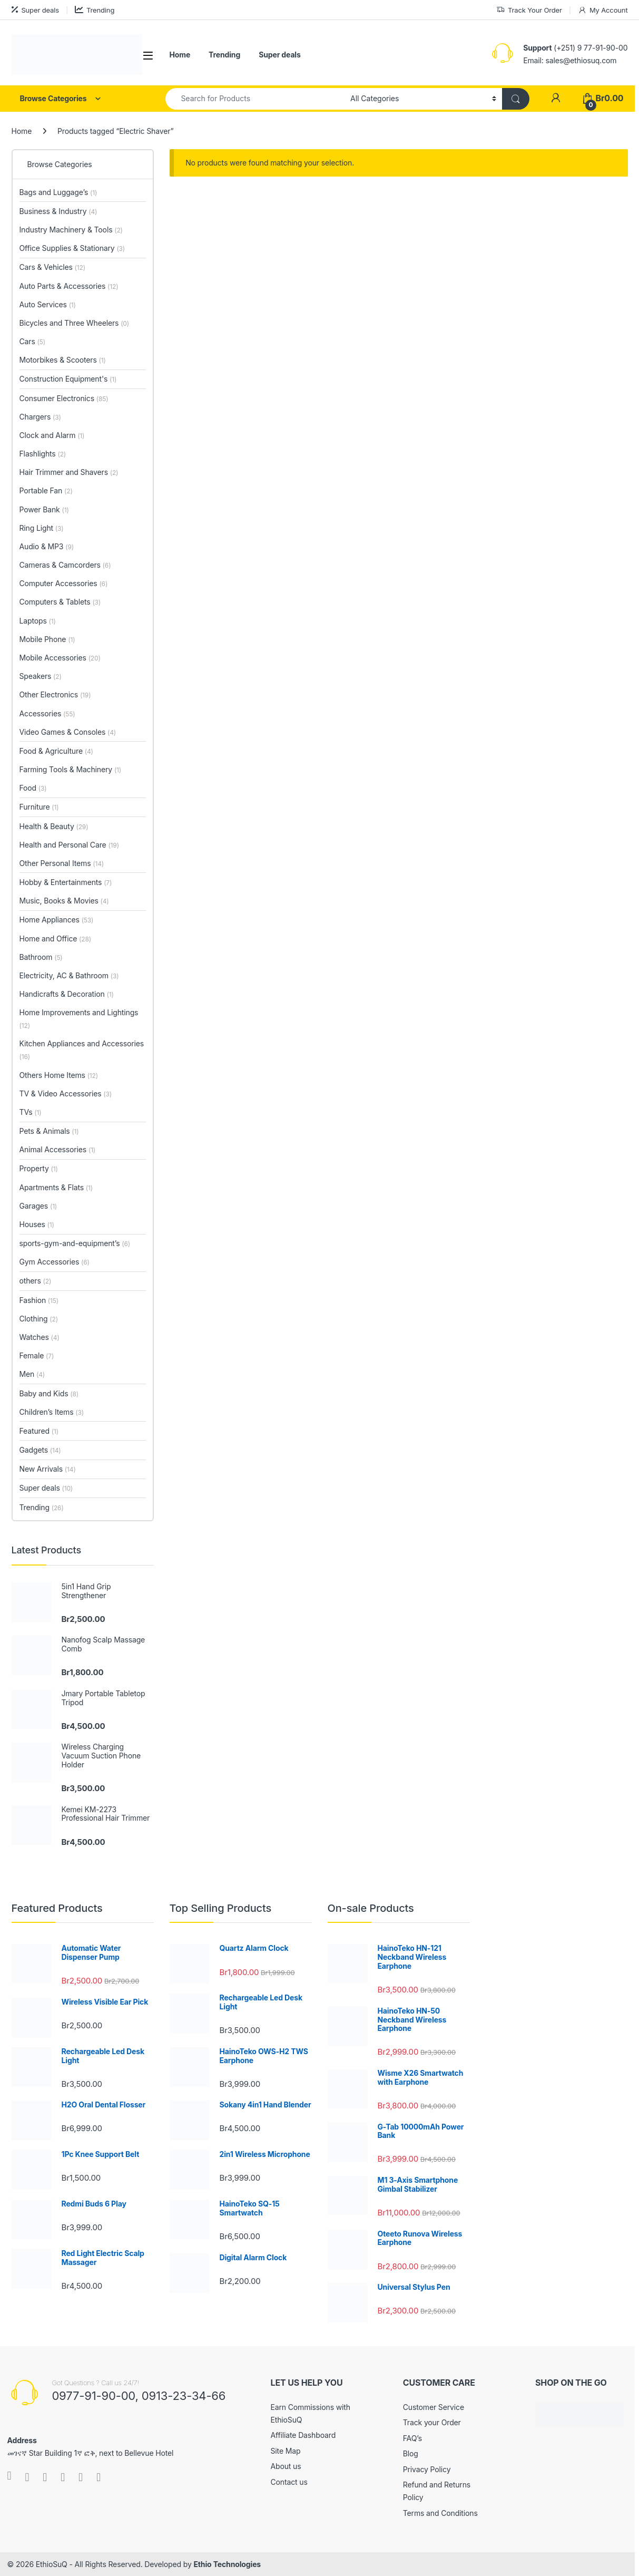 This screenshot has width=639, height=2576. What do you see at coordinates (433, 2407) in the screenshot?
I see `Customer Service` at bounding box center [433, 2407].